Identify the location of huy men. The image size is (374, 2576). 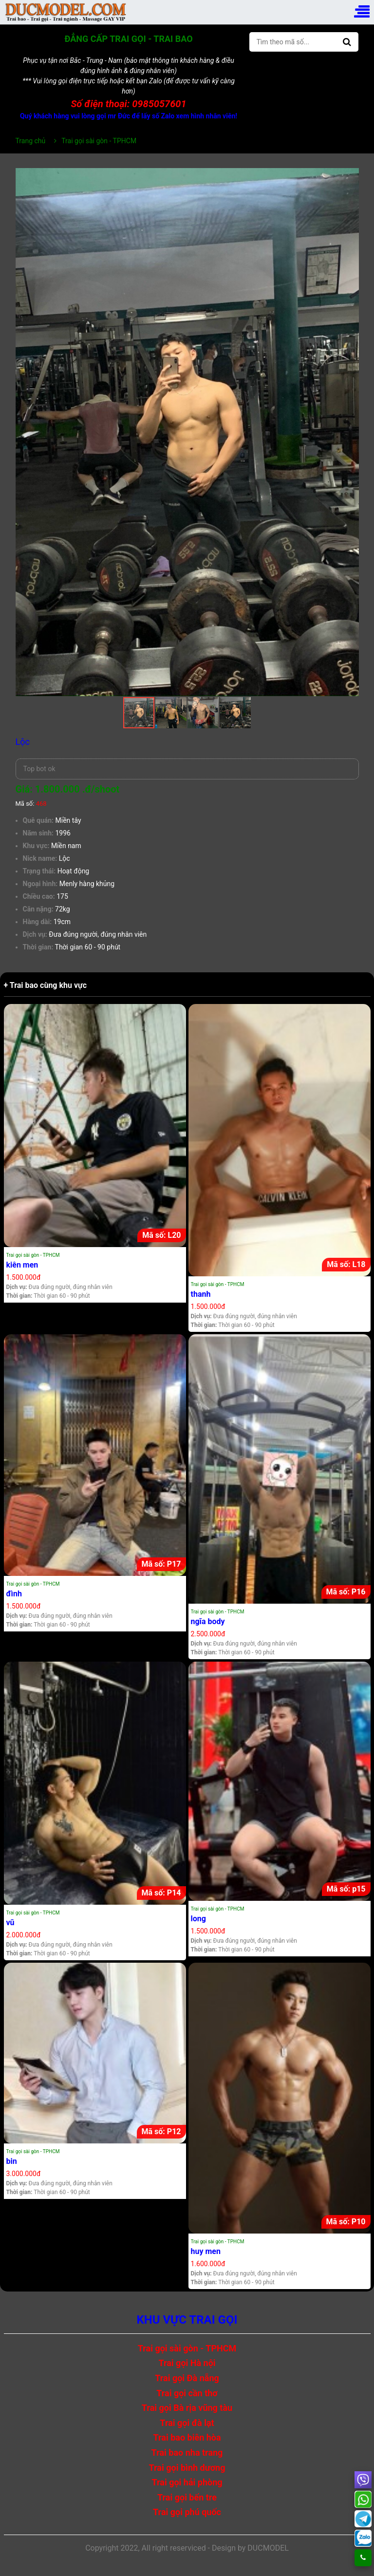
(206, 2251).